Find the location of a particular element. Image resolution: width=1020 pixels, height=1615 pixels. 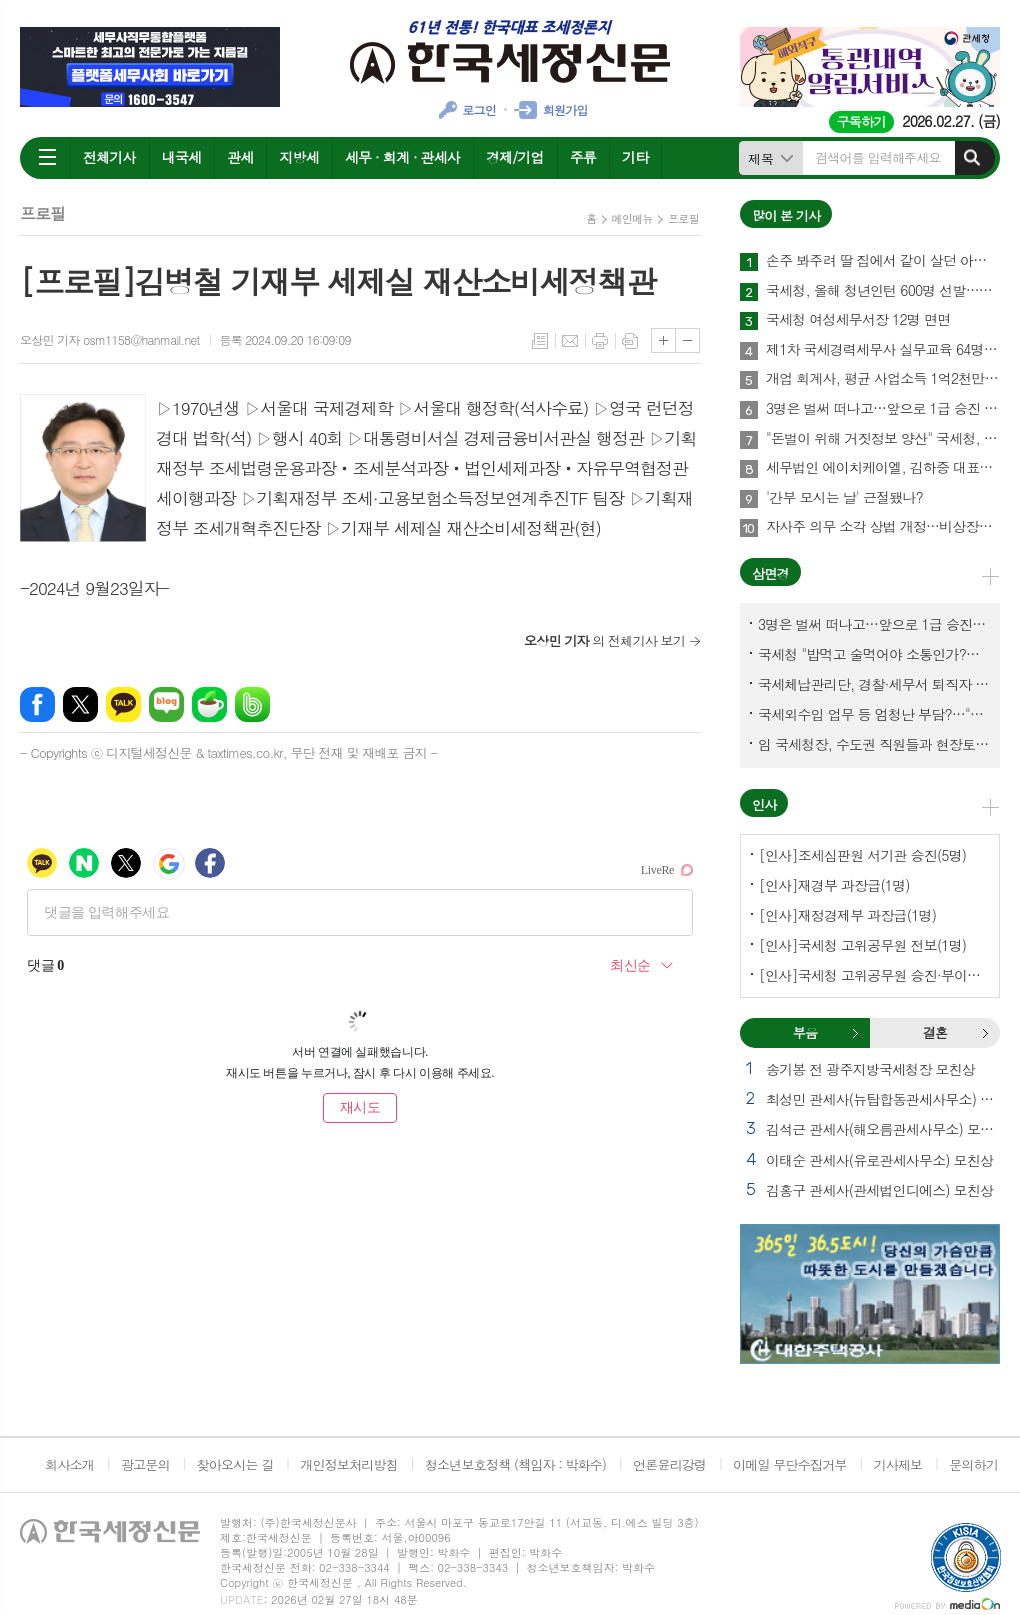

자사주 의무 소각 상법 개정…비상장법인의 세무상 체크리스트 is located at coordinates (883, 527).